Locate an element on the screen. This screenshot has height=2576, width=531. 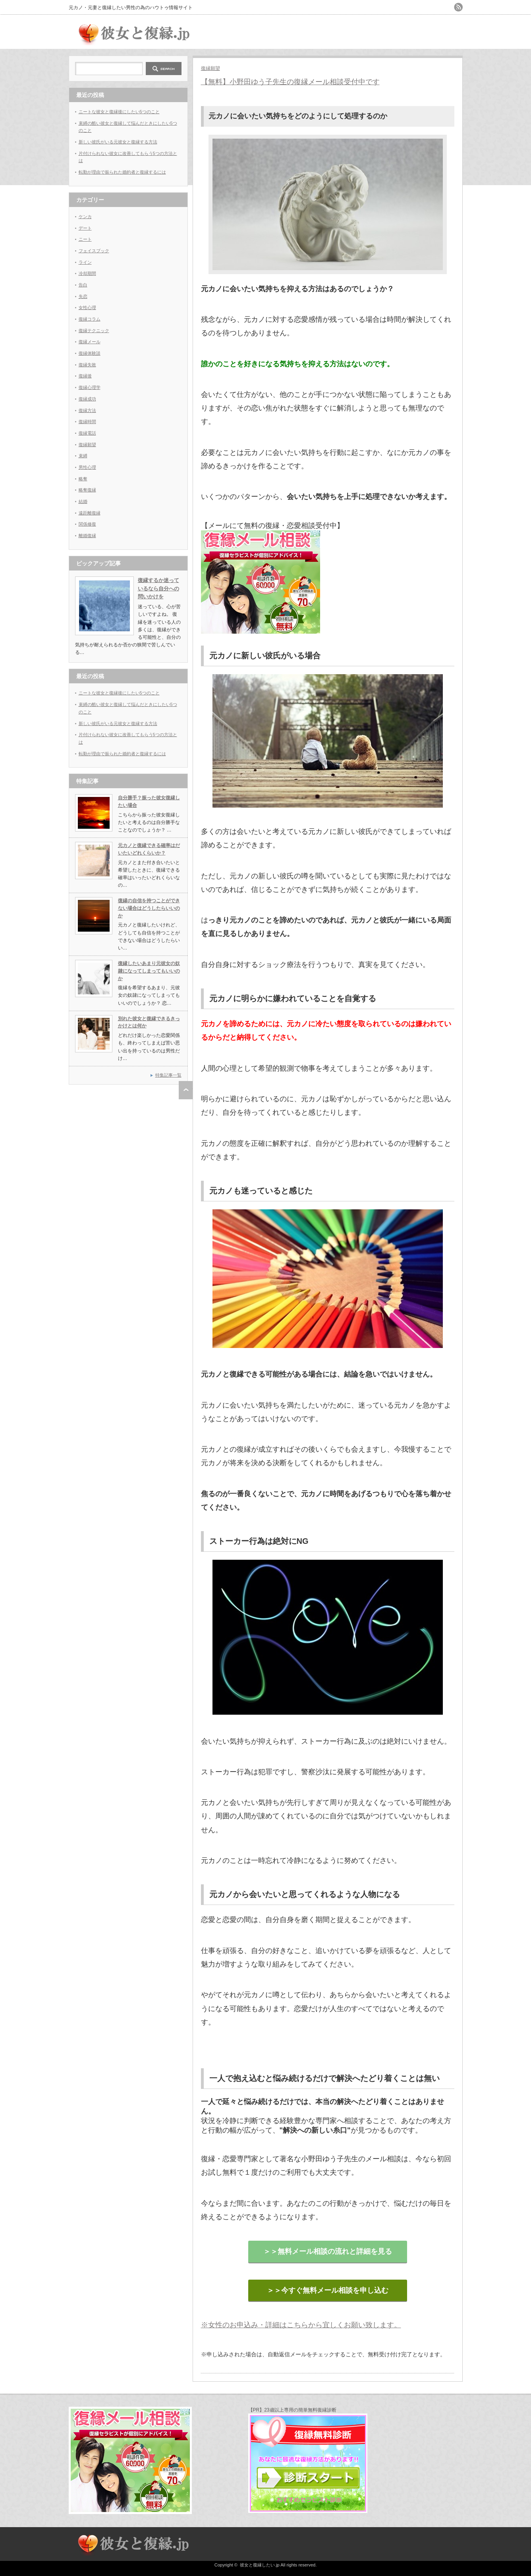
失恋 is located at coordinates (83, 296).